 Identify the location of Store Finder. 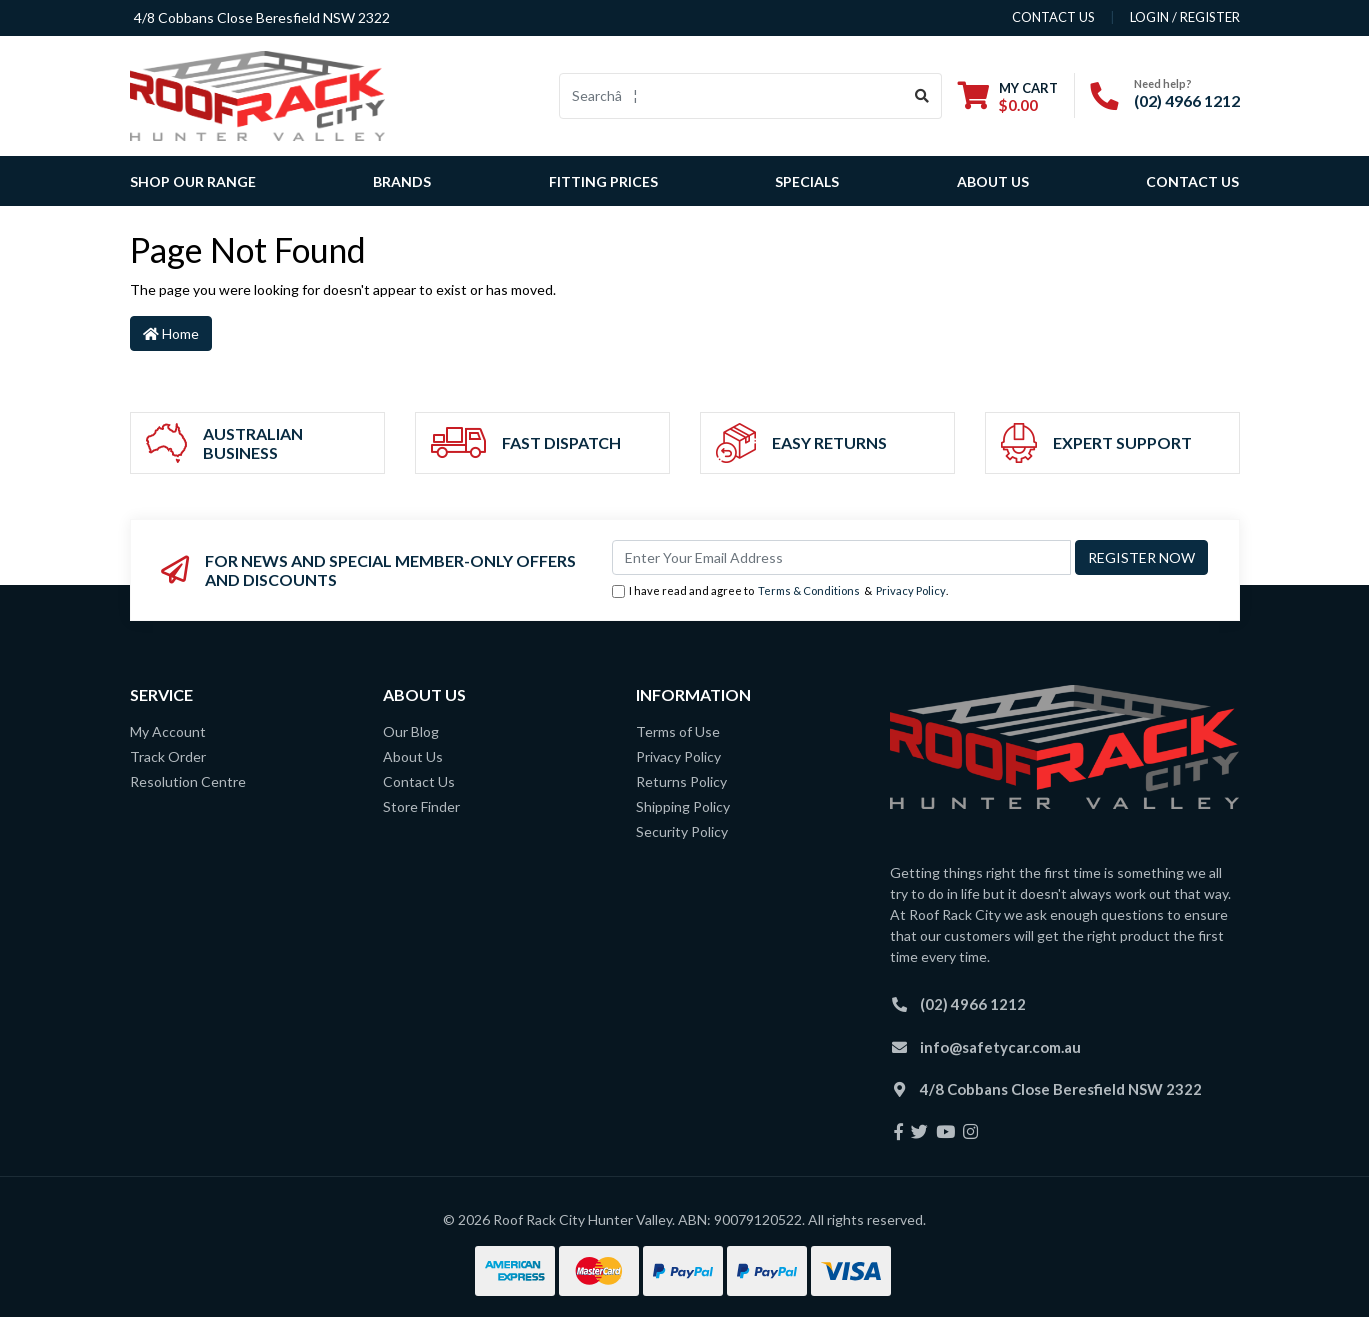
(421, 806).